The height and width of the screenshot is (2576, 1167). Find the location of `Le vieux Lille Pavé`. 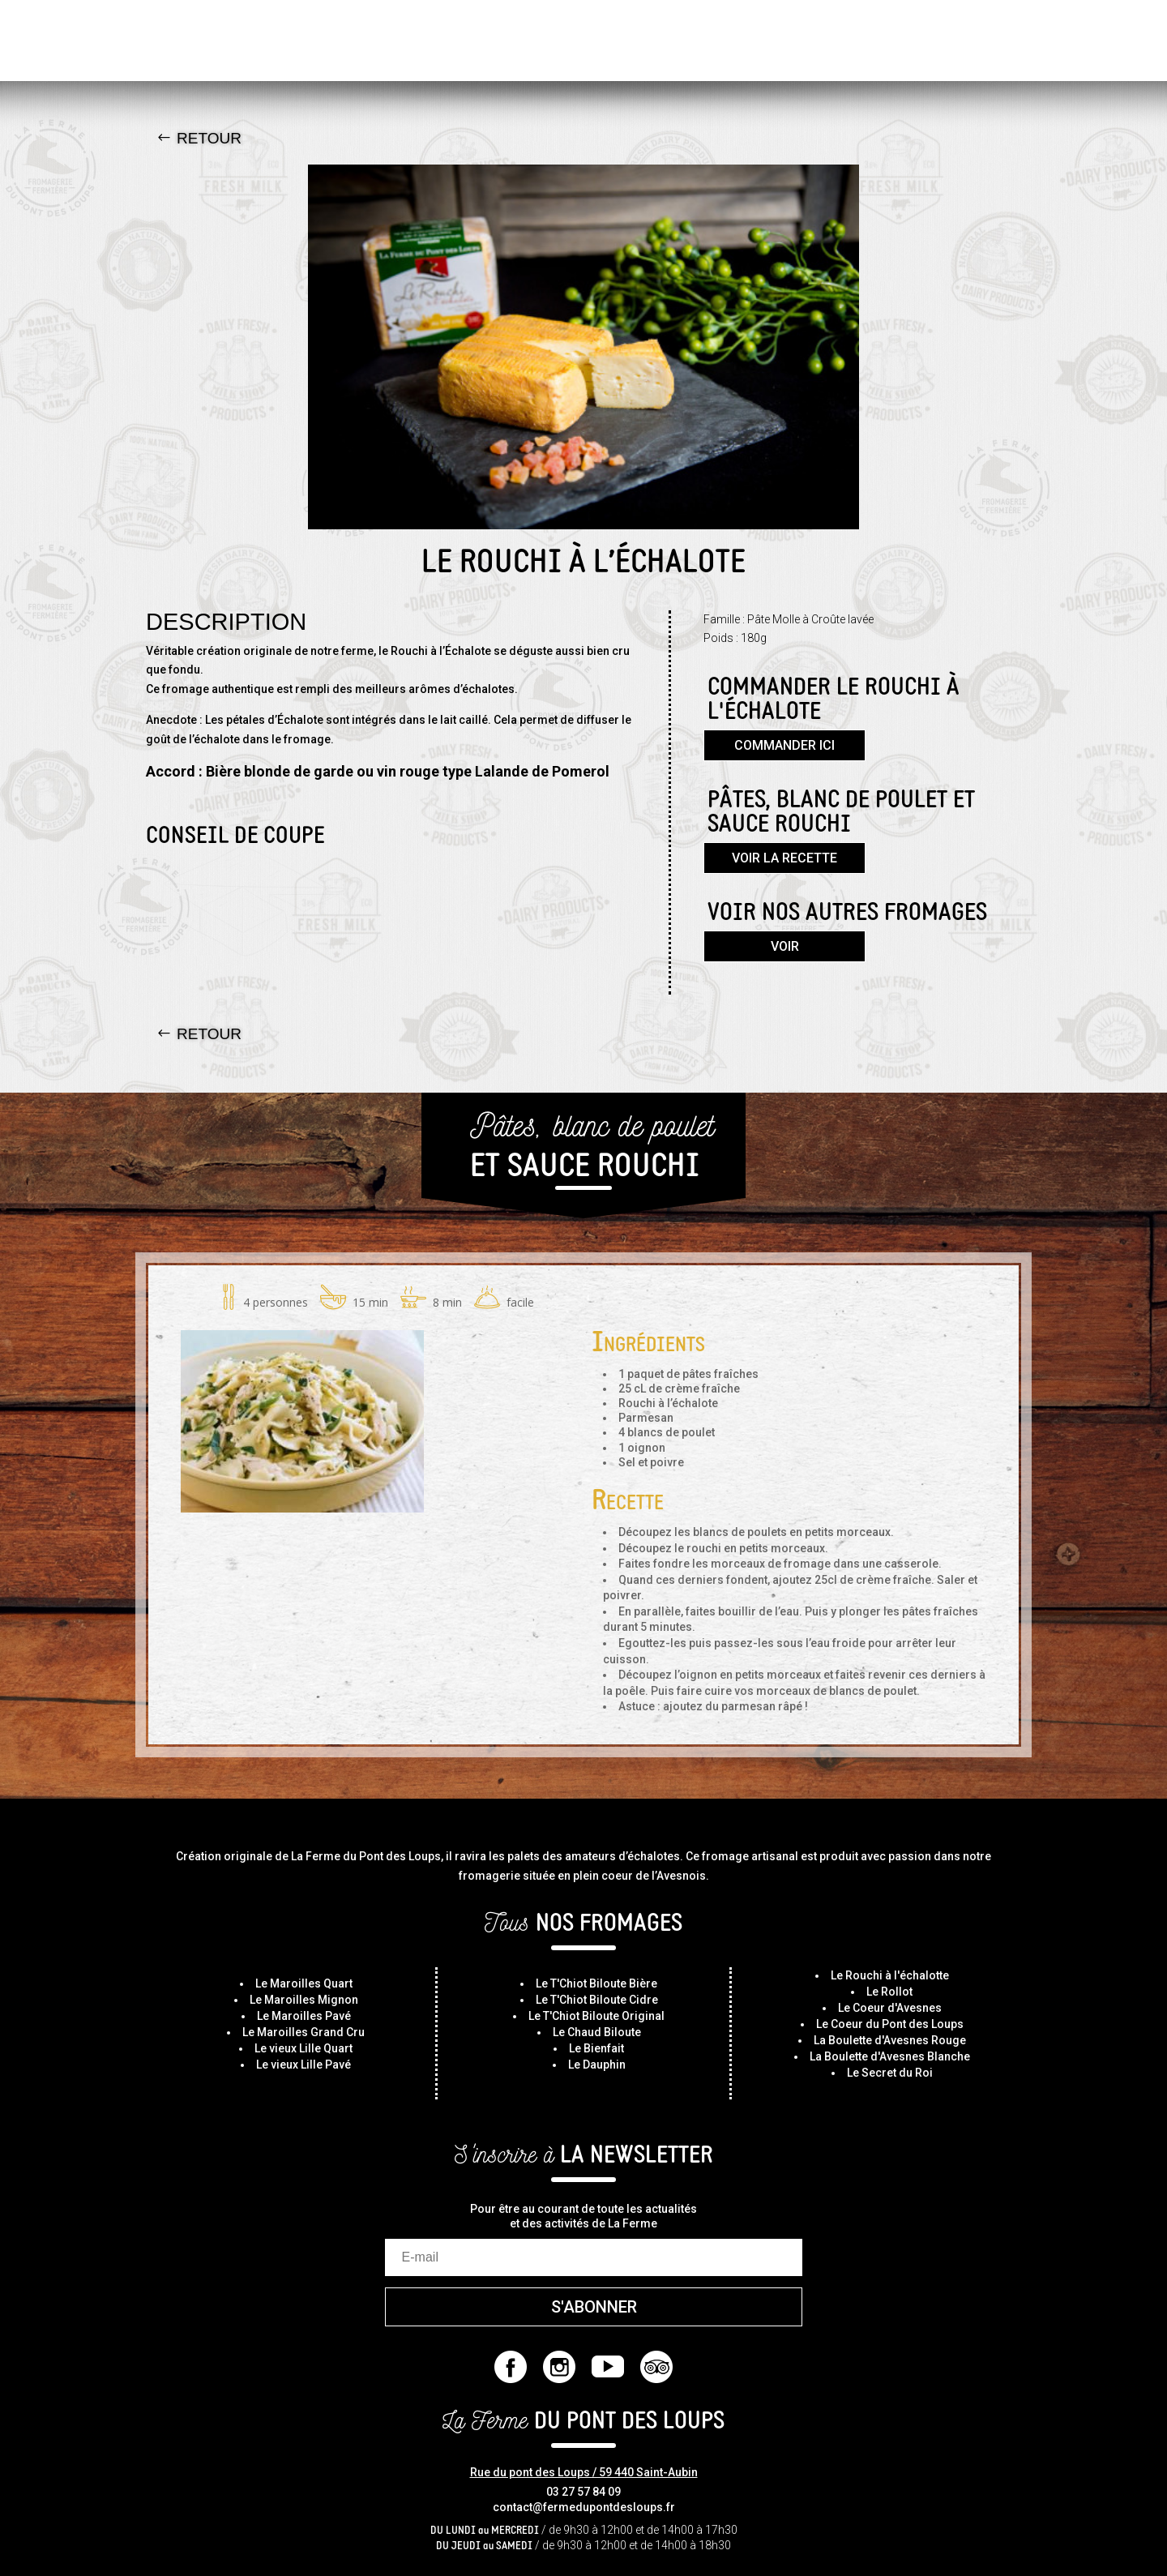

Le vieux Lille Pavé is located at coordinates (303, 2064).